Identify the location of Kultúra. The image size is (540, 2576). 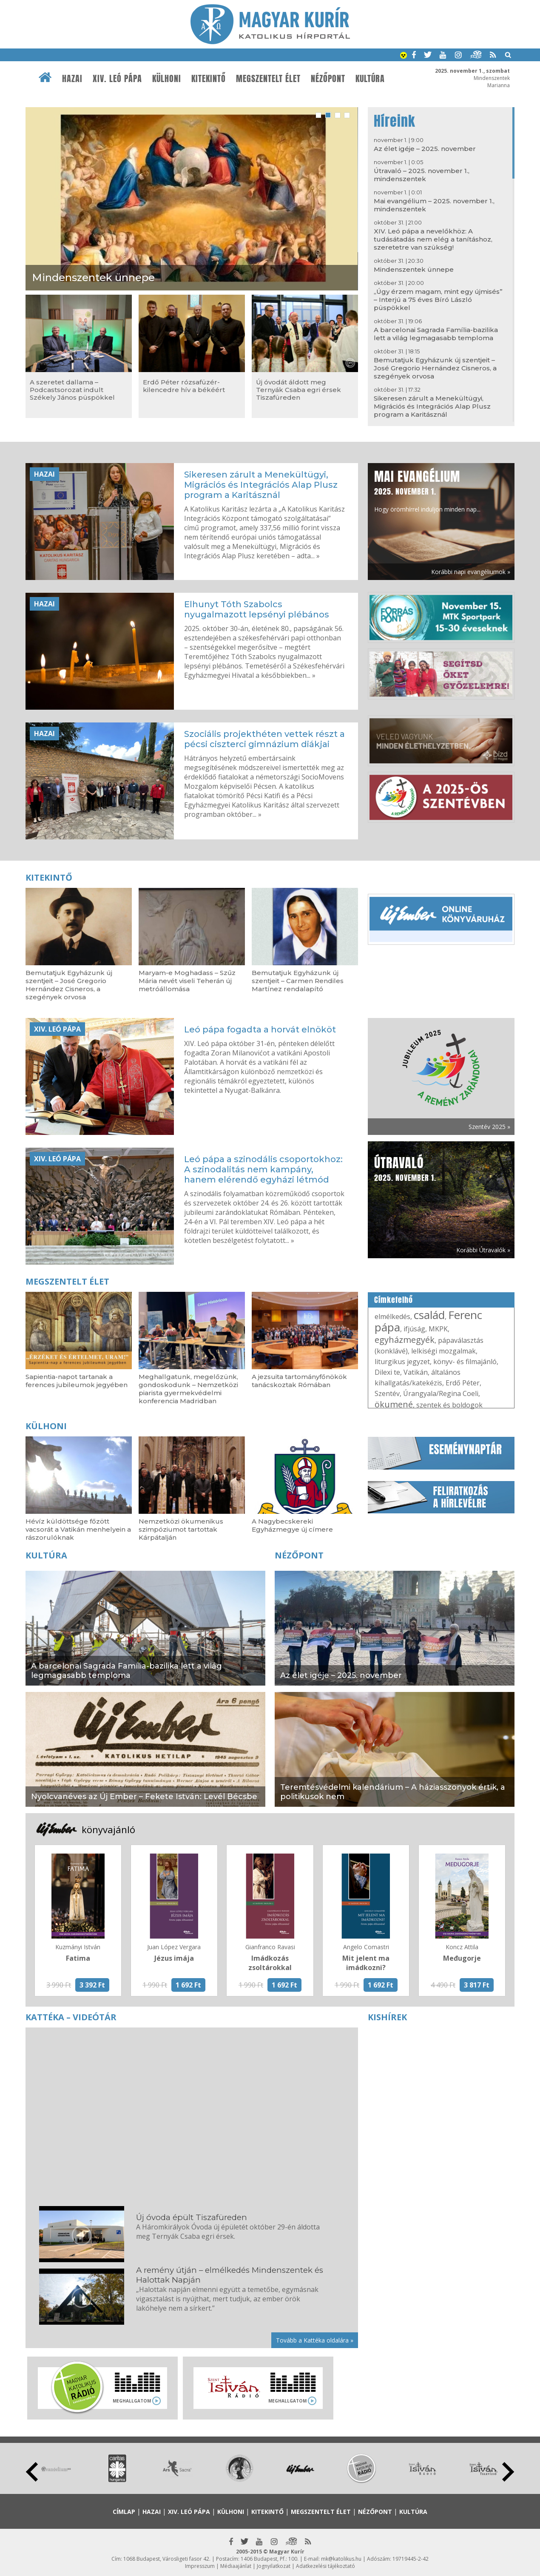
(370, 78).